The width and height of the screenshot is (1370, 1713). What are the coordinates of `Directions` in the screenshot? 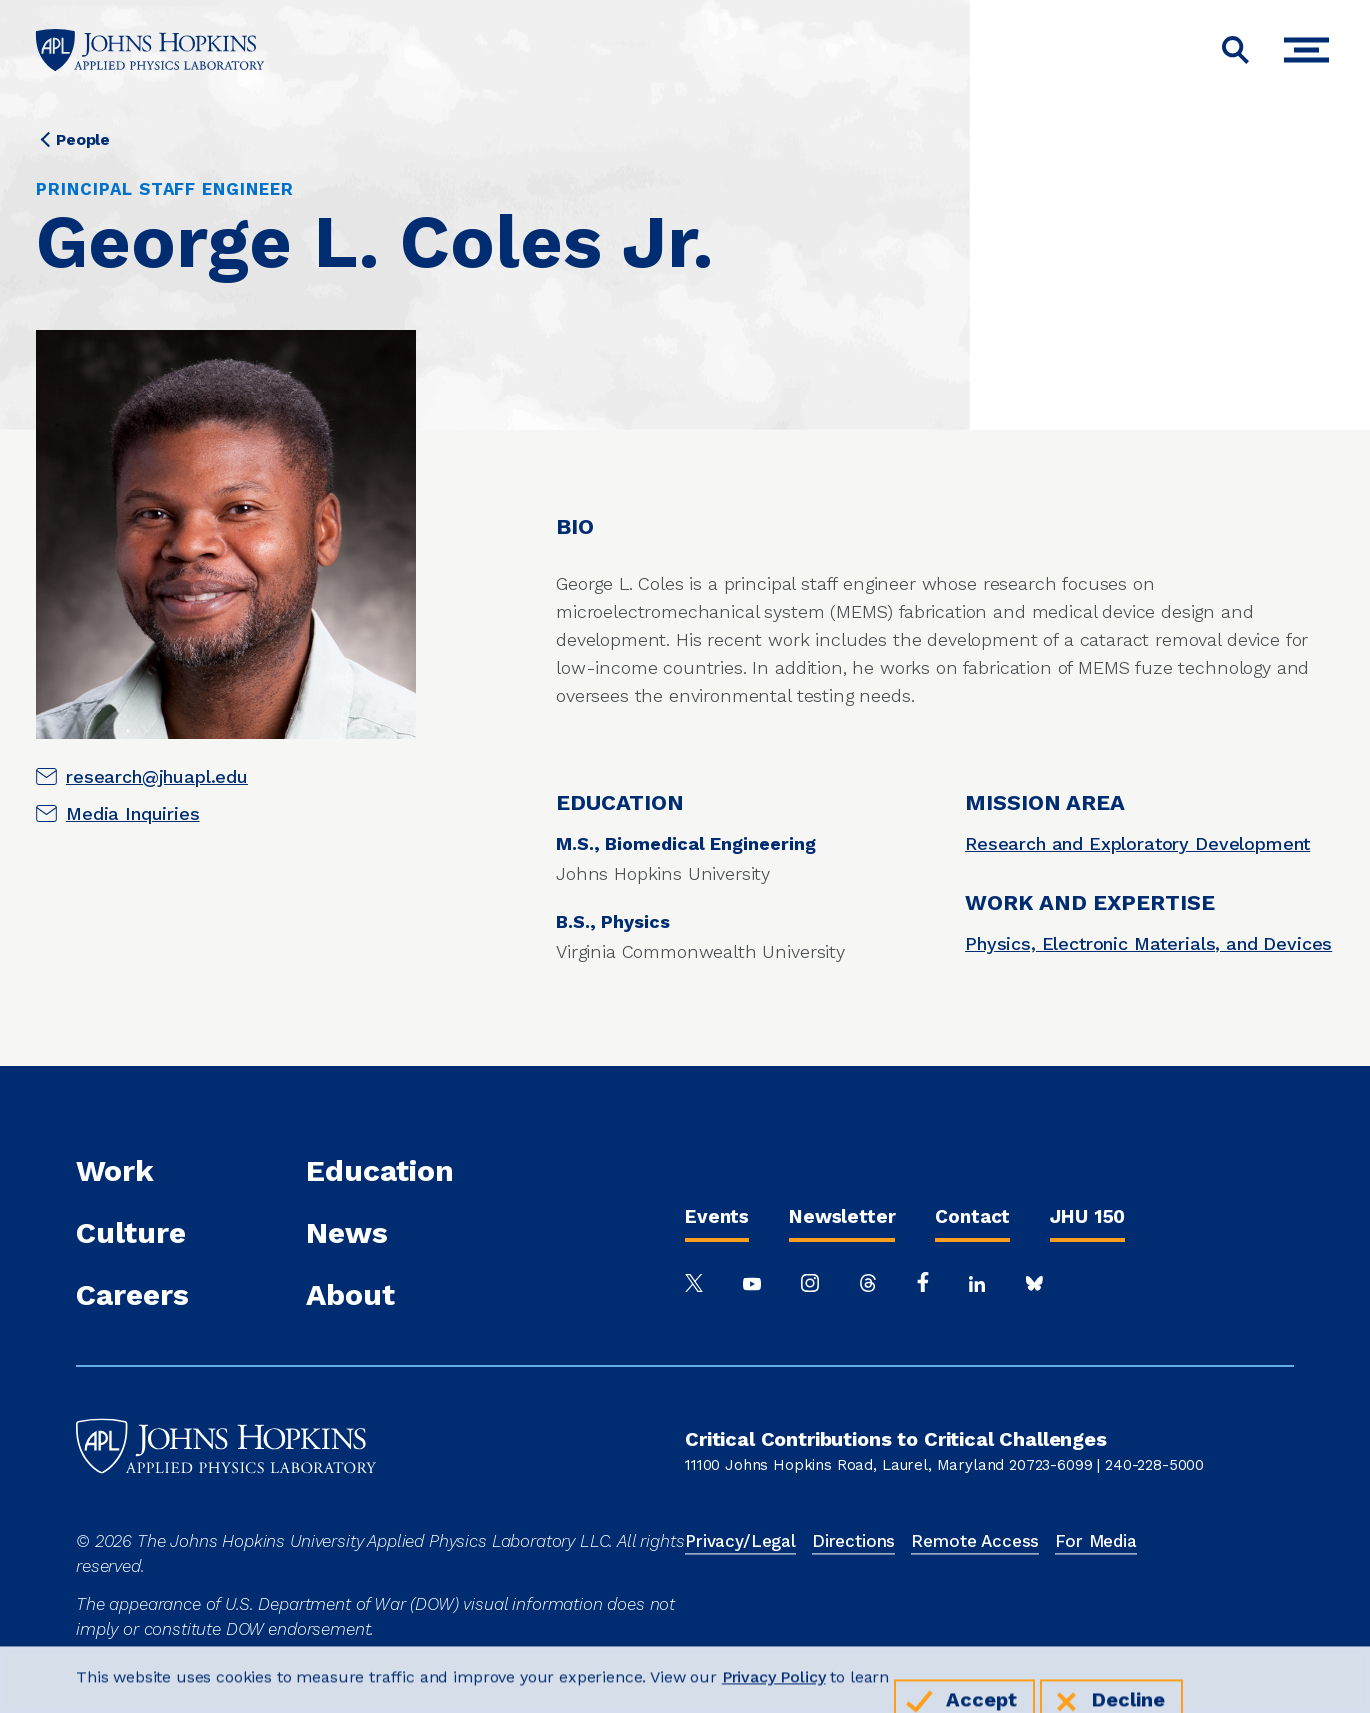 It's located at (853, 1541).